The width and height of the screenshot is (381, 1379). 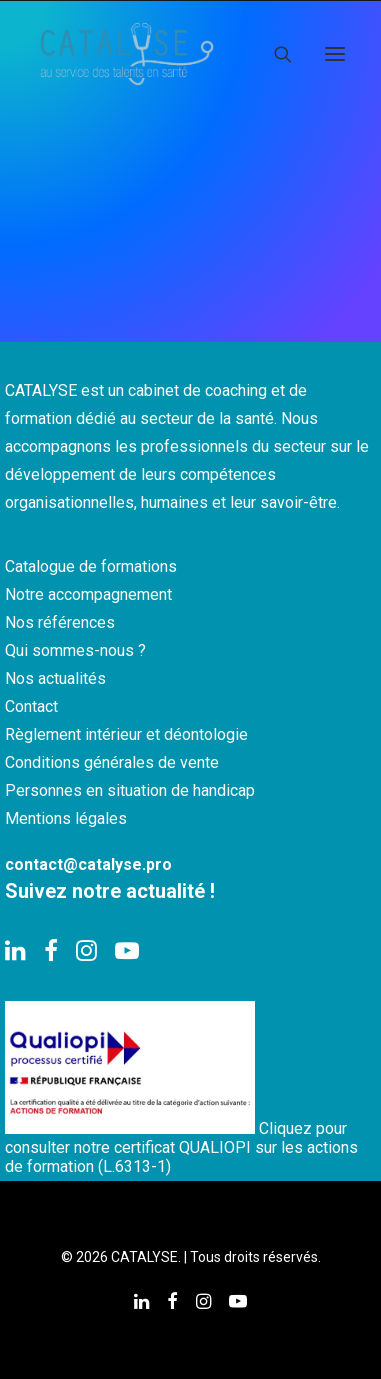 I want to click on [button], so click(x=335, y=54).